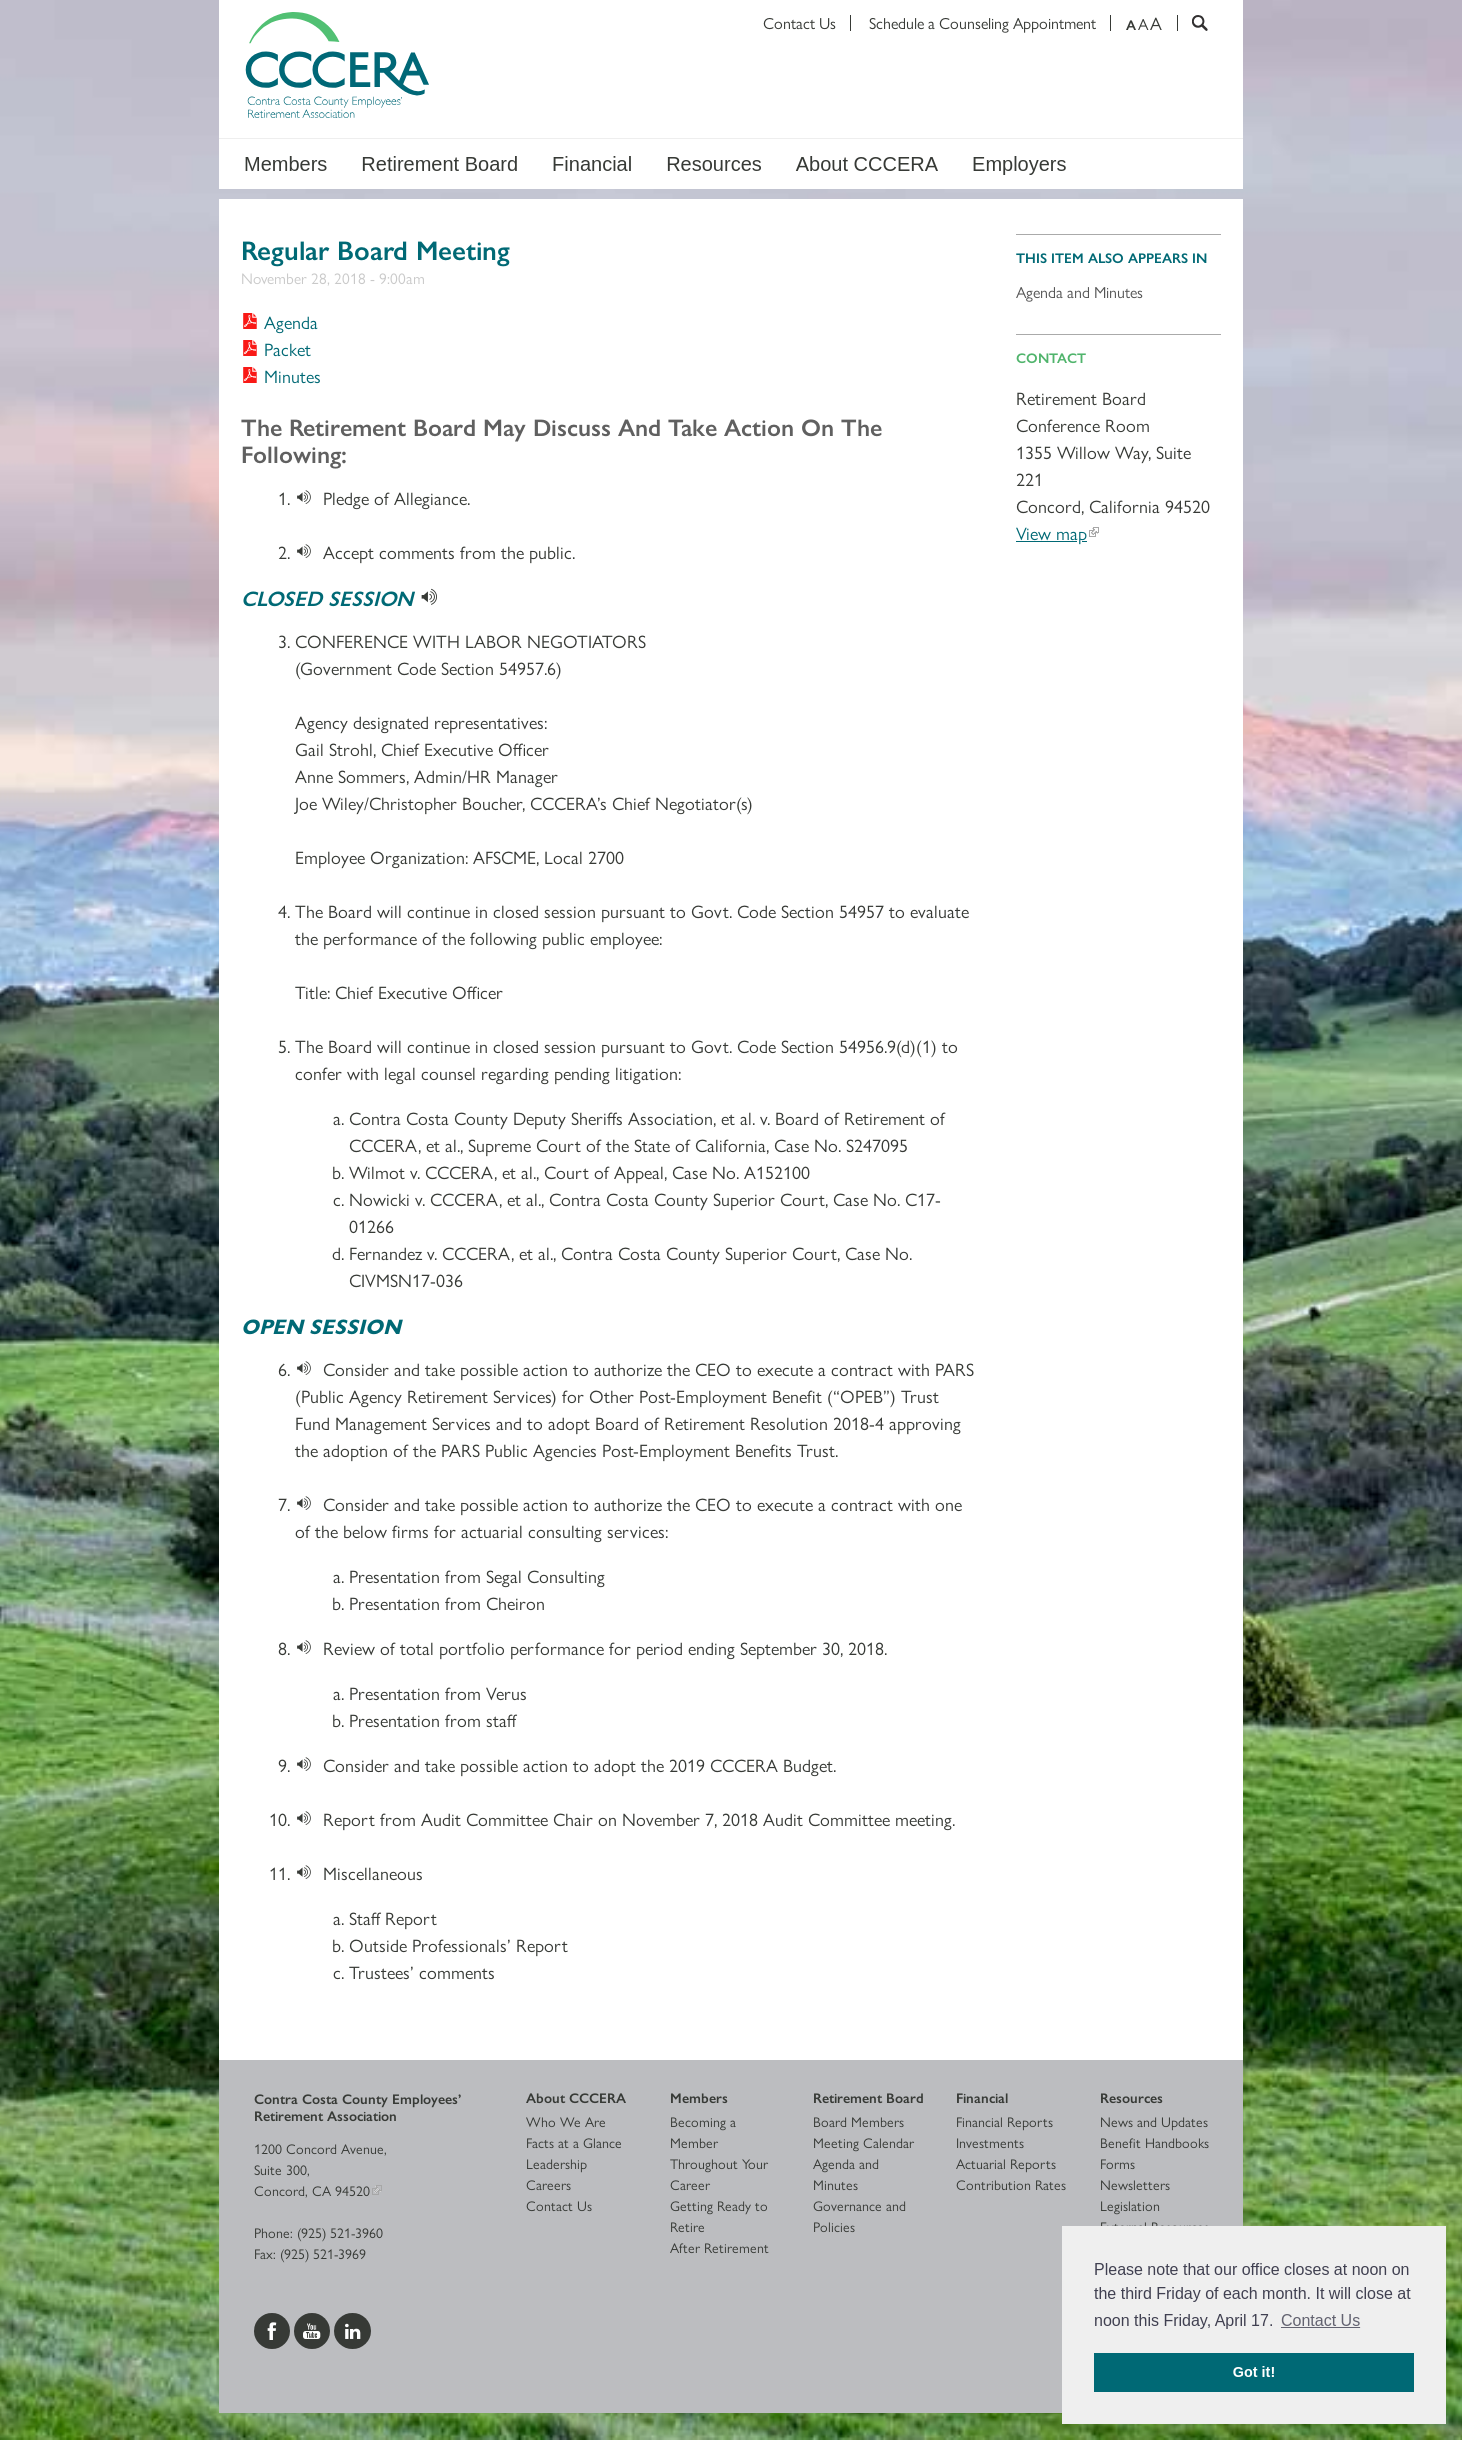  I want to click on Agenda and Minutes, so click(1079, 291).